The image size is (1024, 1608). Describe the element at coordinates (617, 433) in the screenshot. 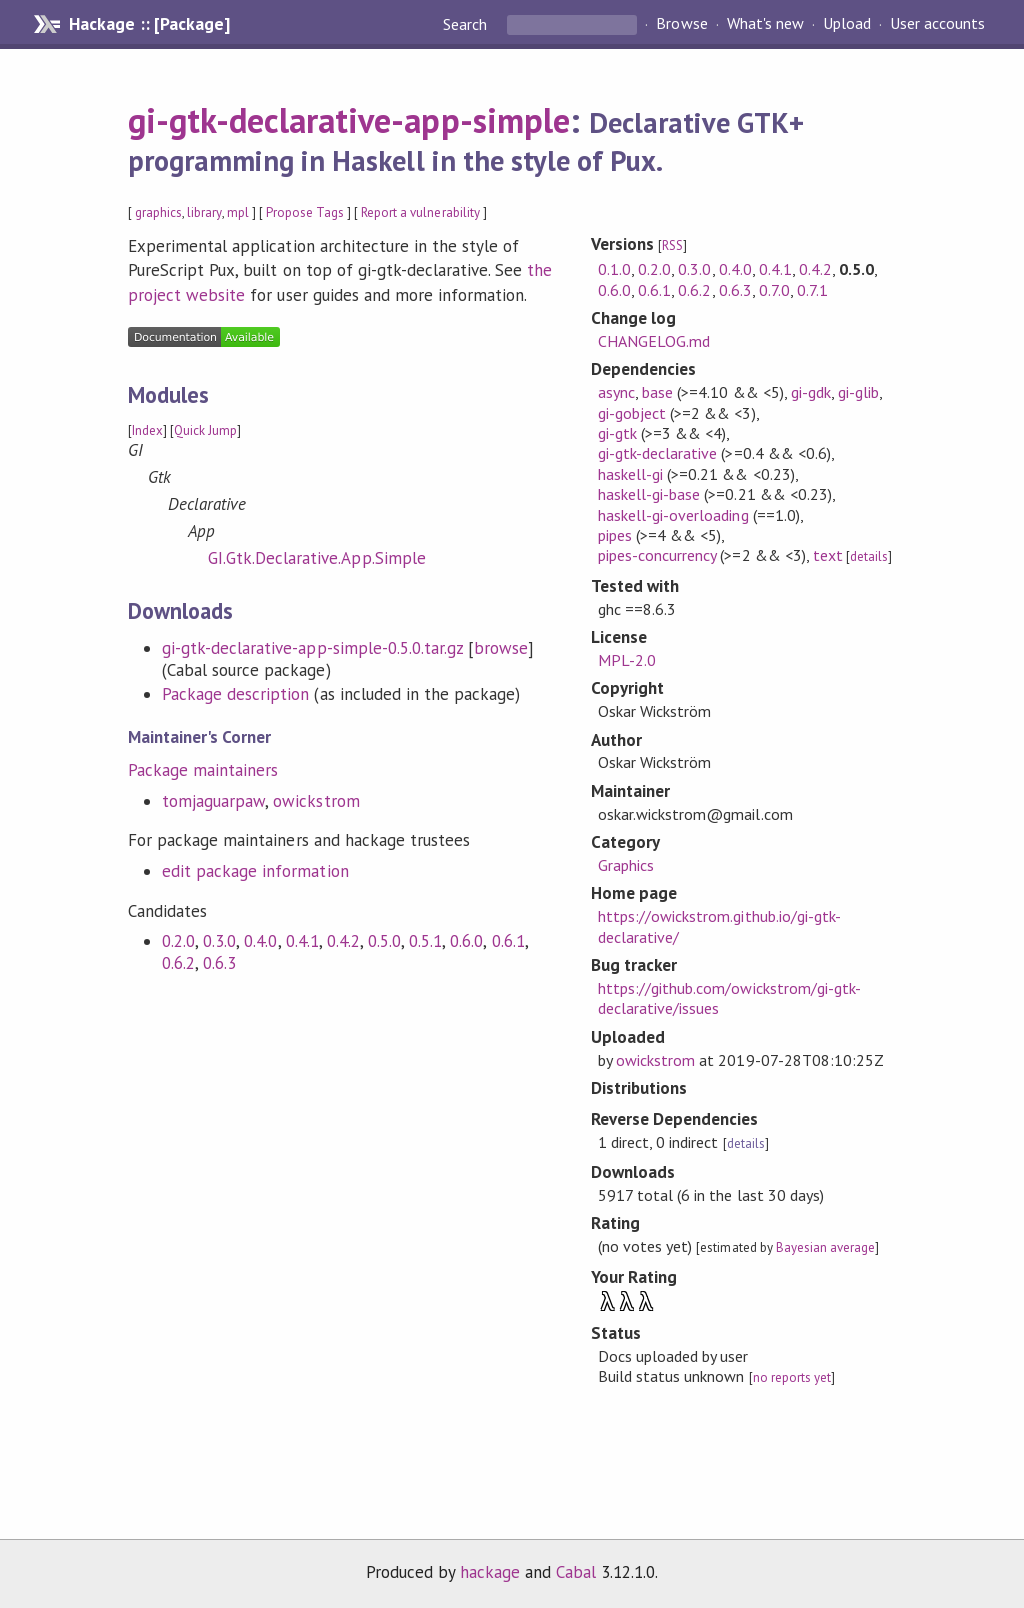

I see `gi-gtk` at that location.